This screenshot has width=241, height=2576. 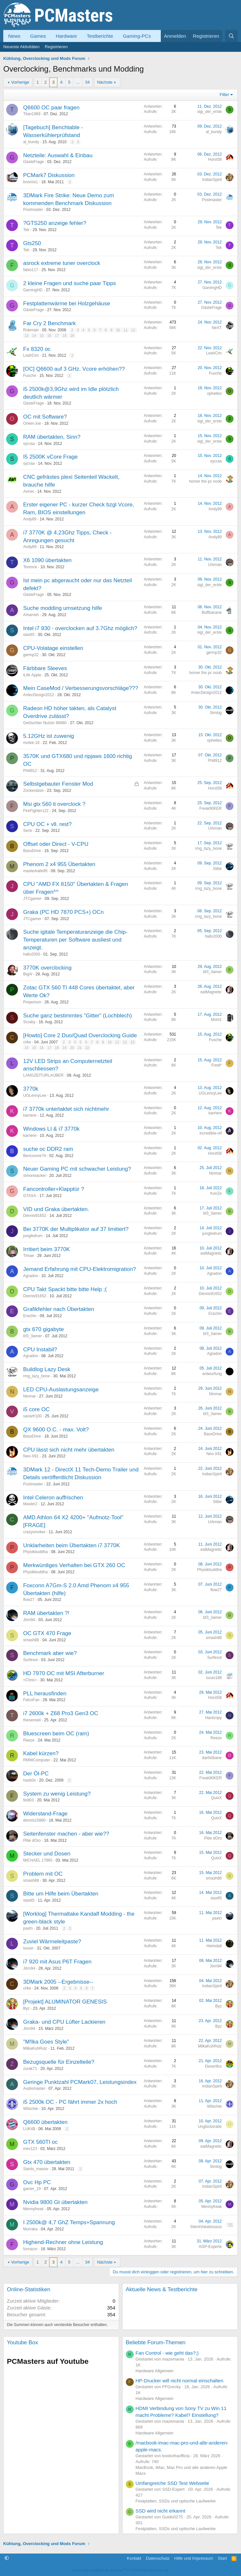 I want to click on [Suche], so click(x=231, y=36).